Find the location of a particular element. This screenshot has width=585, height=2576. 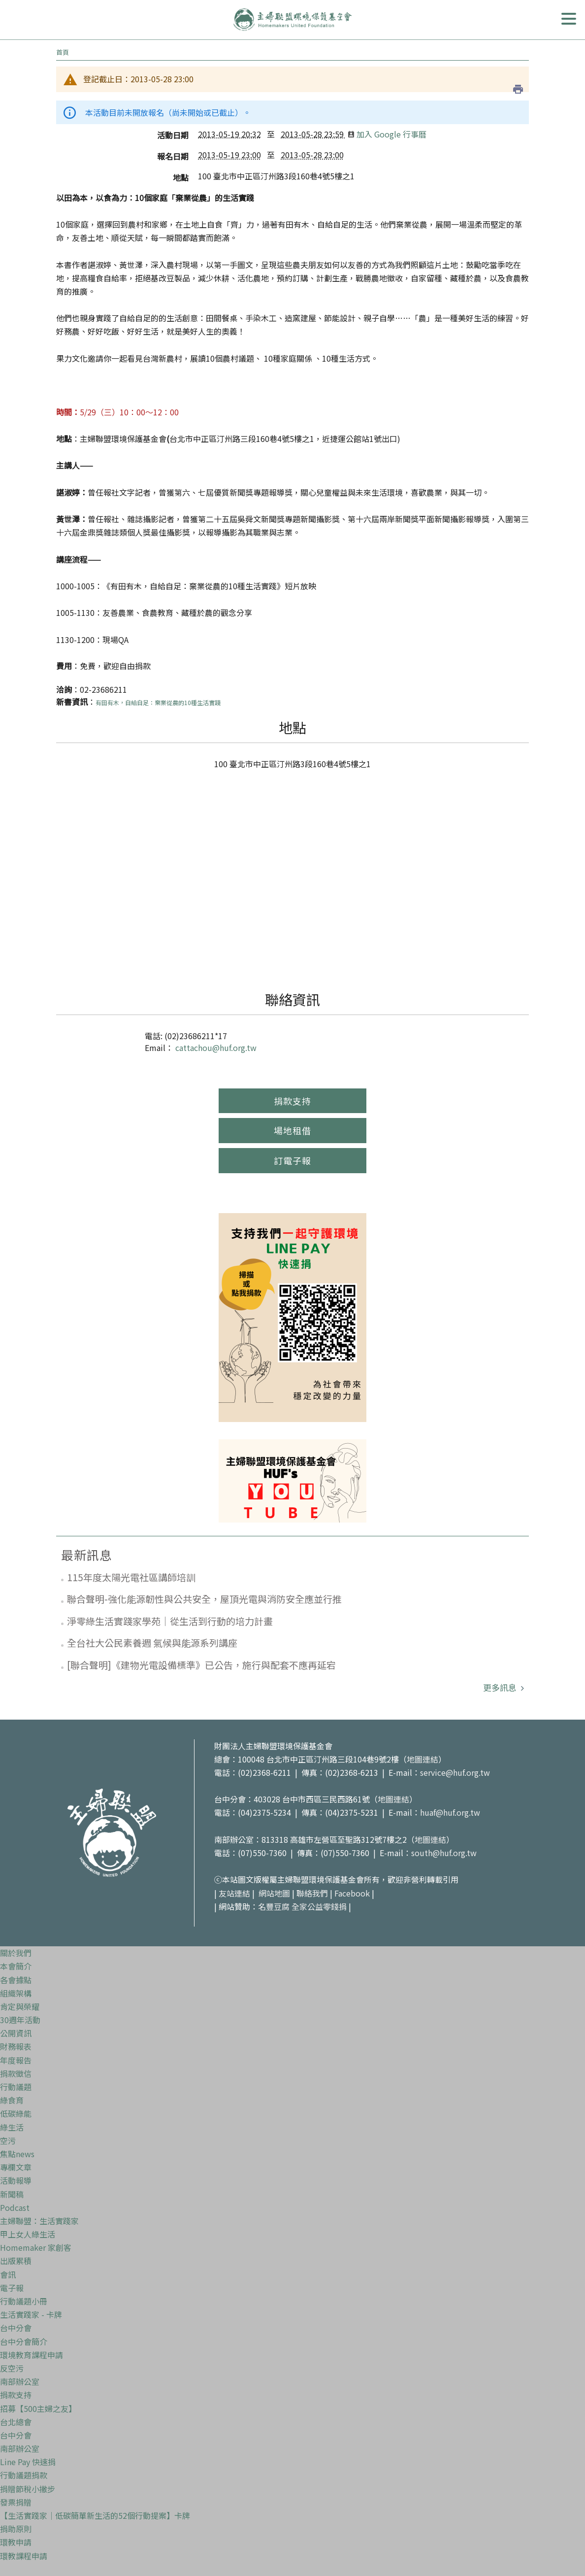

捐款支持 is located at coordinates (292, 1100).